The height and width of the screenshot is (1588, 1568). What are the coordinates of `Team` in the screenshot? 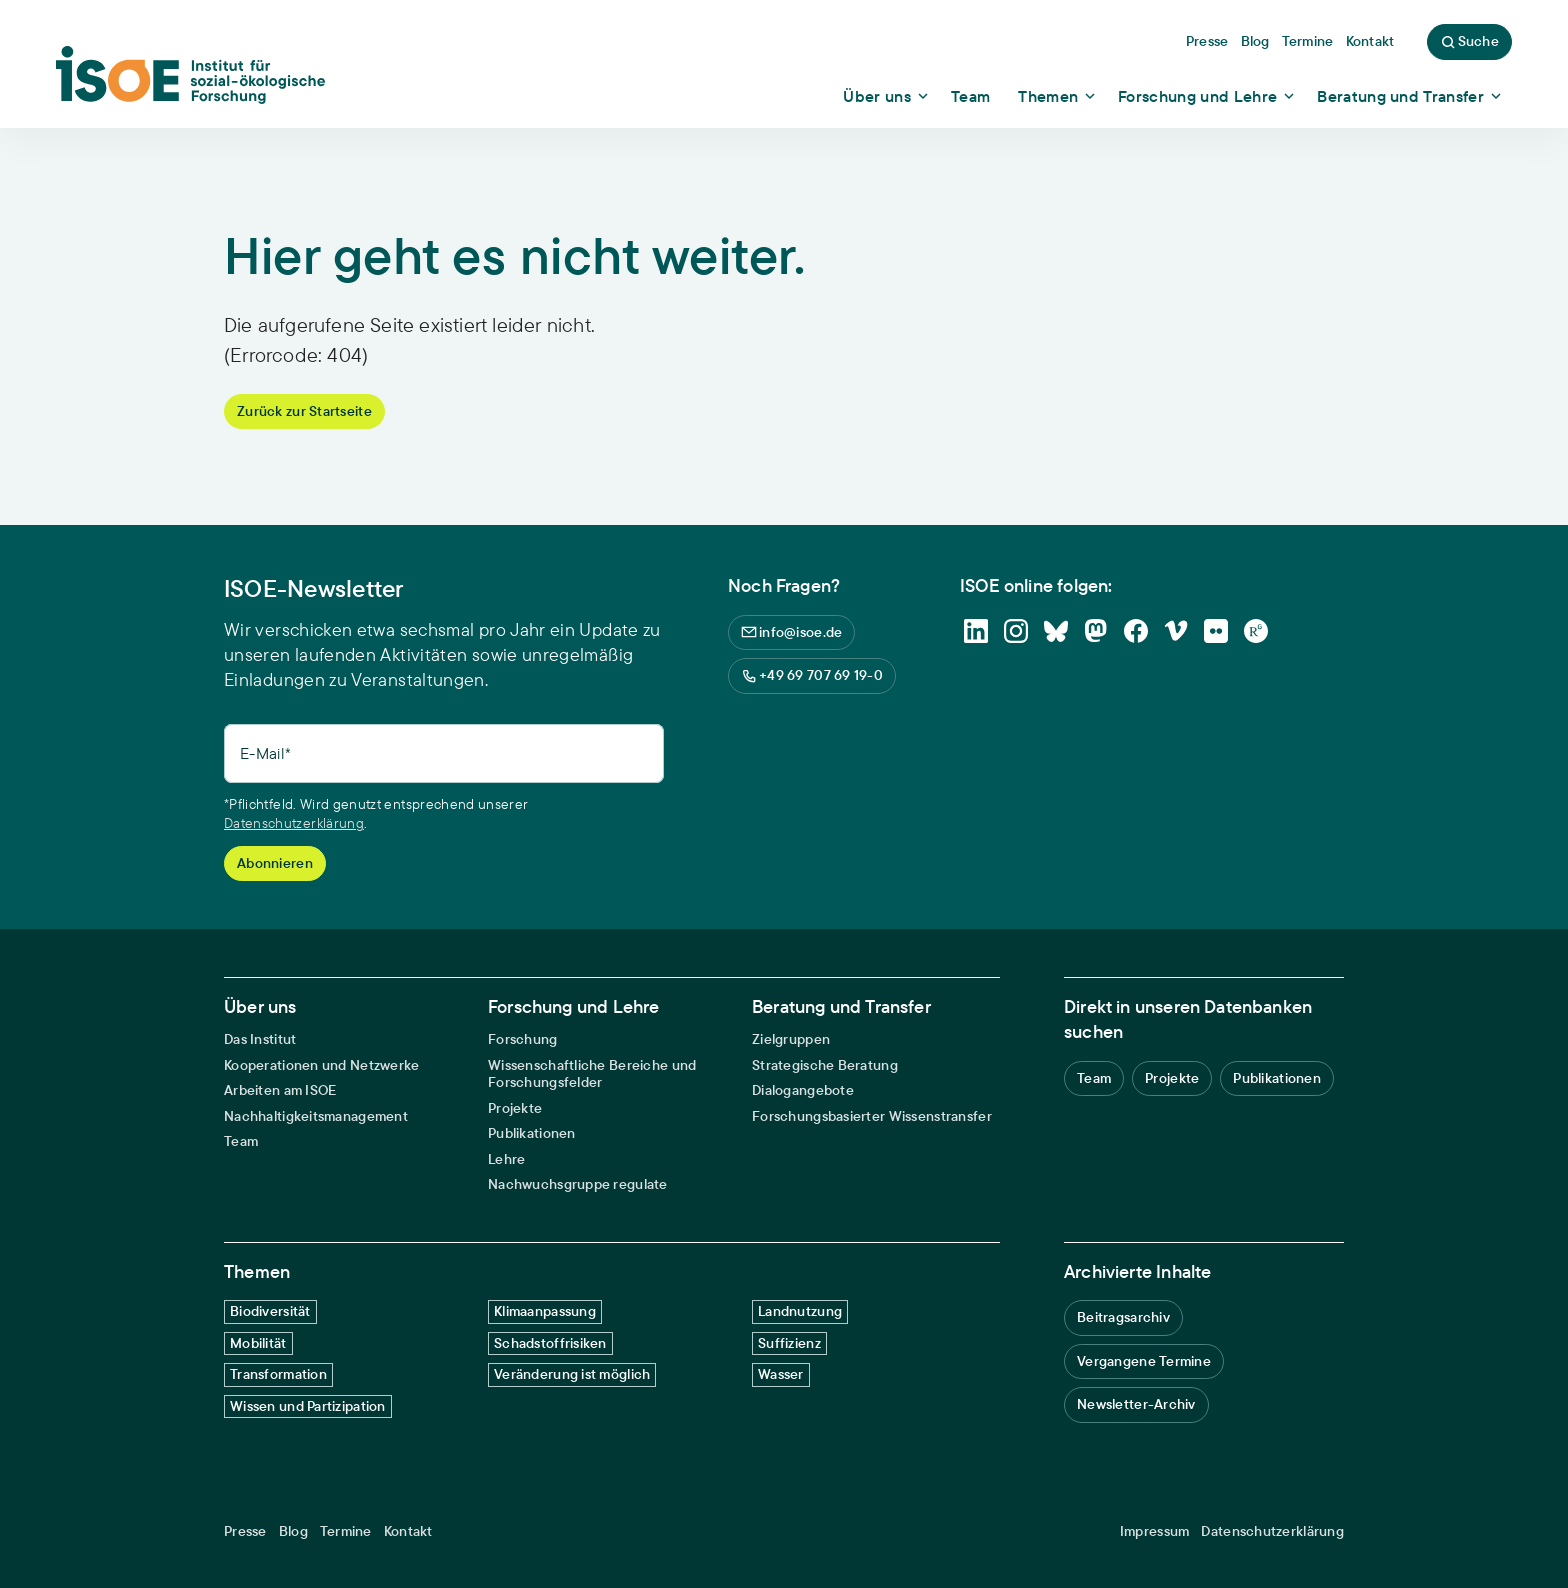 It's located at (241, 1141).